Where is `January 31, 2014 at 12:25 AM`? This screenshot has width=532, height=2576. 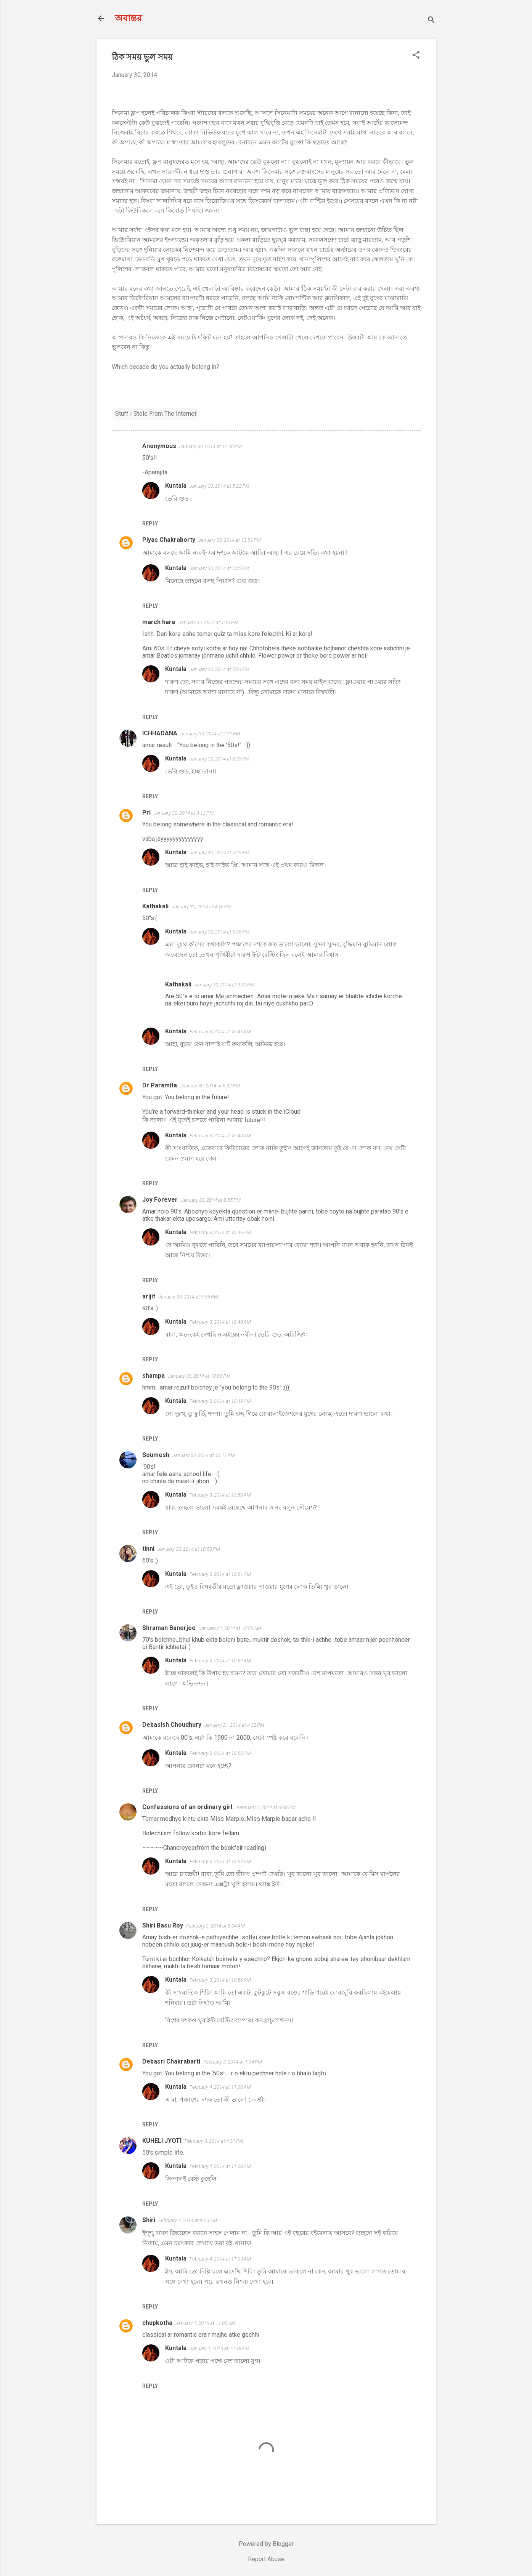
January 31, 2014 at 12:25 AM is located at coordinates (230, 1628).